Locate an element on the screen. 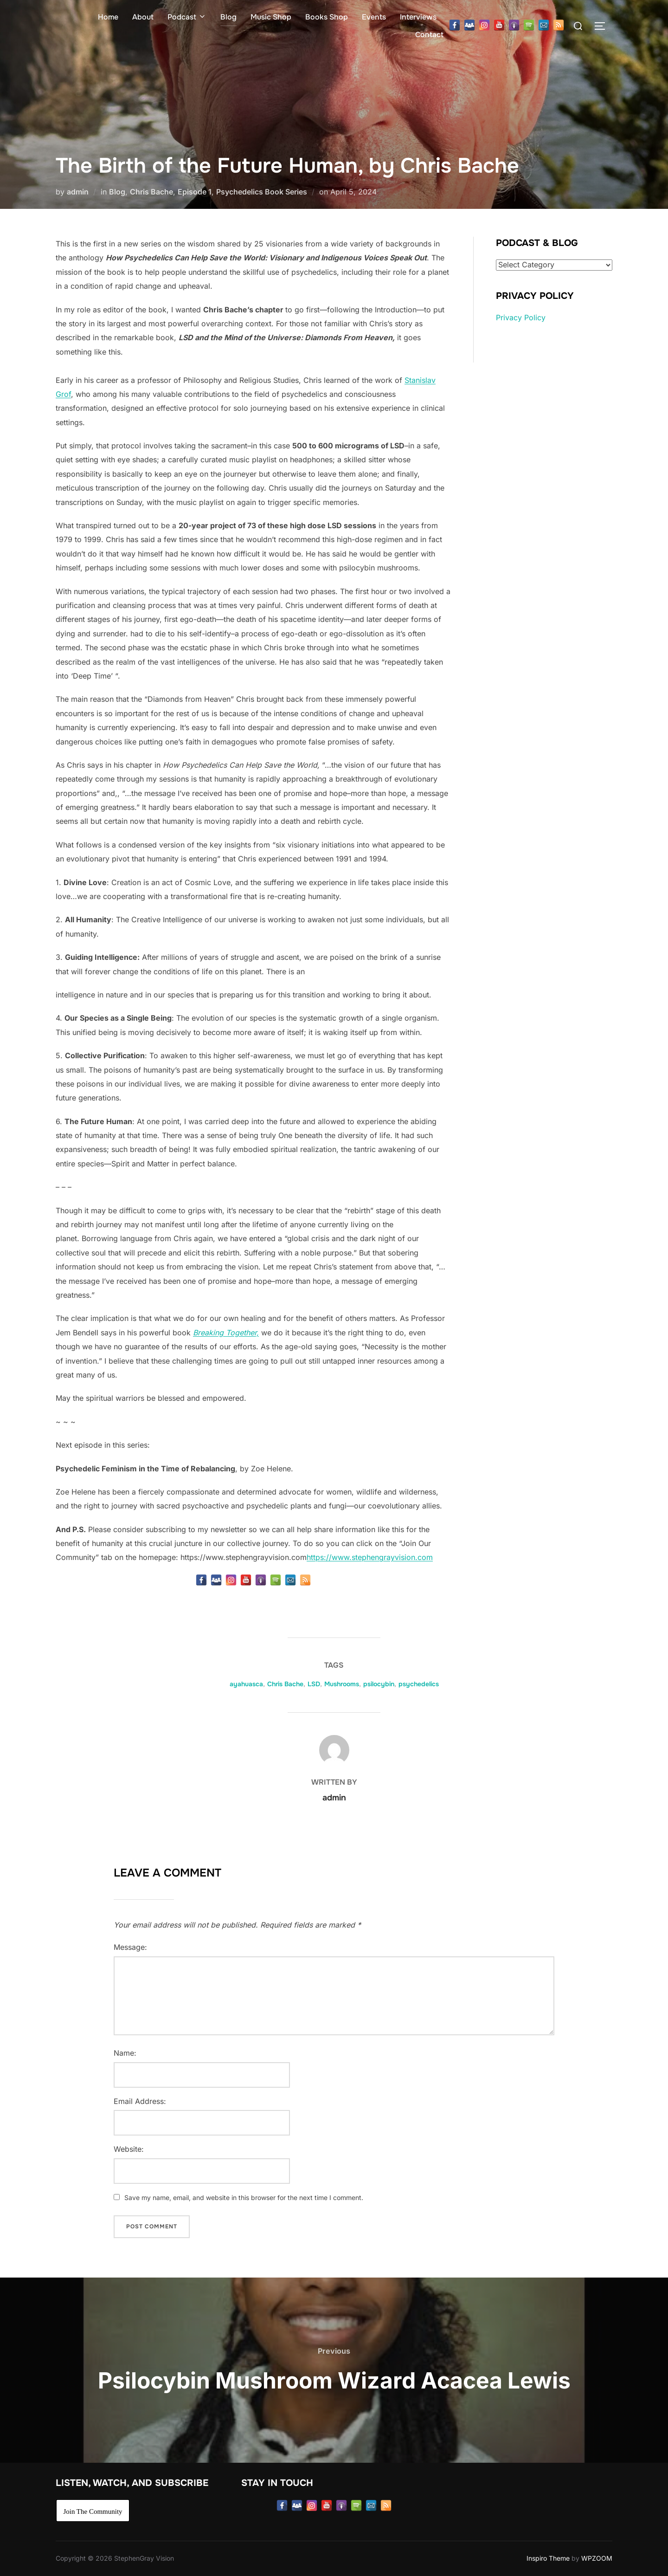 The height and width of the screenshot is (2576, 668). admin is located at coordinates (78, 191).